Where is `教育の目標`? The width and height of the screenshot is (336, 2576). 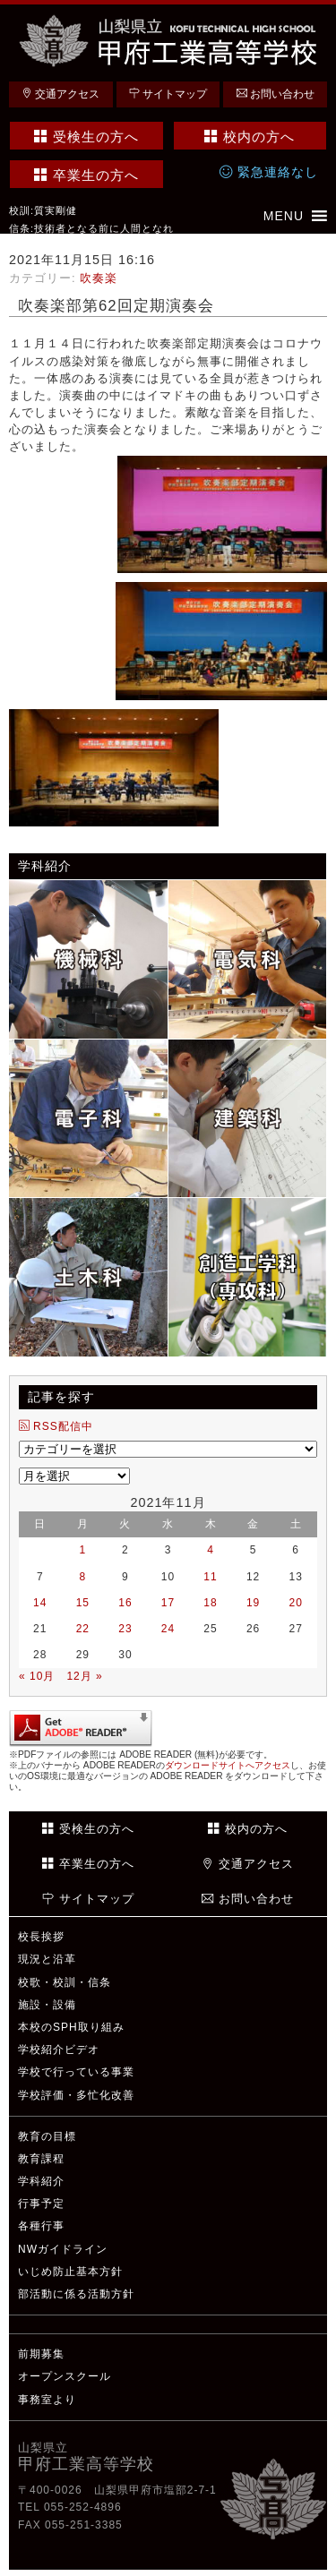 教育の目標 is located at coordinates (47, 2136).